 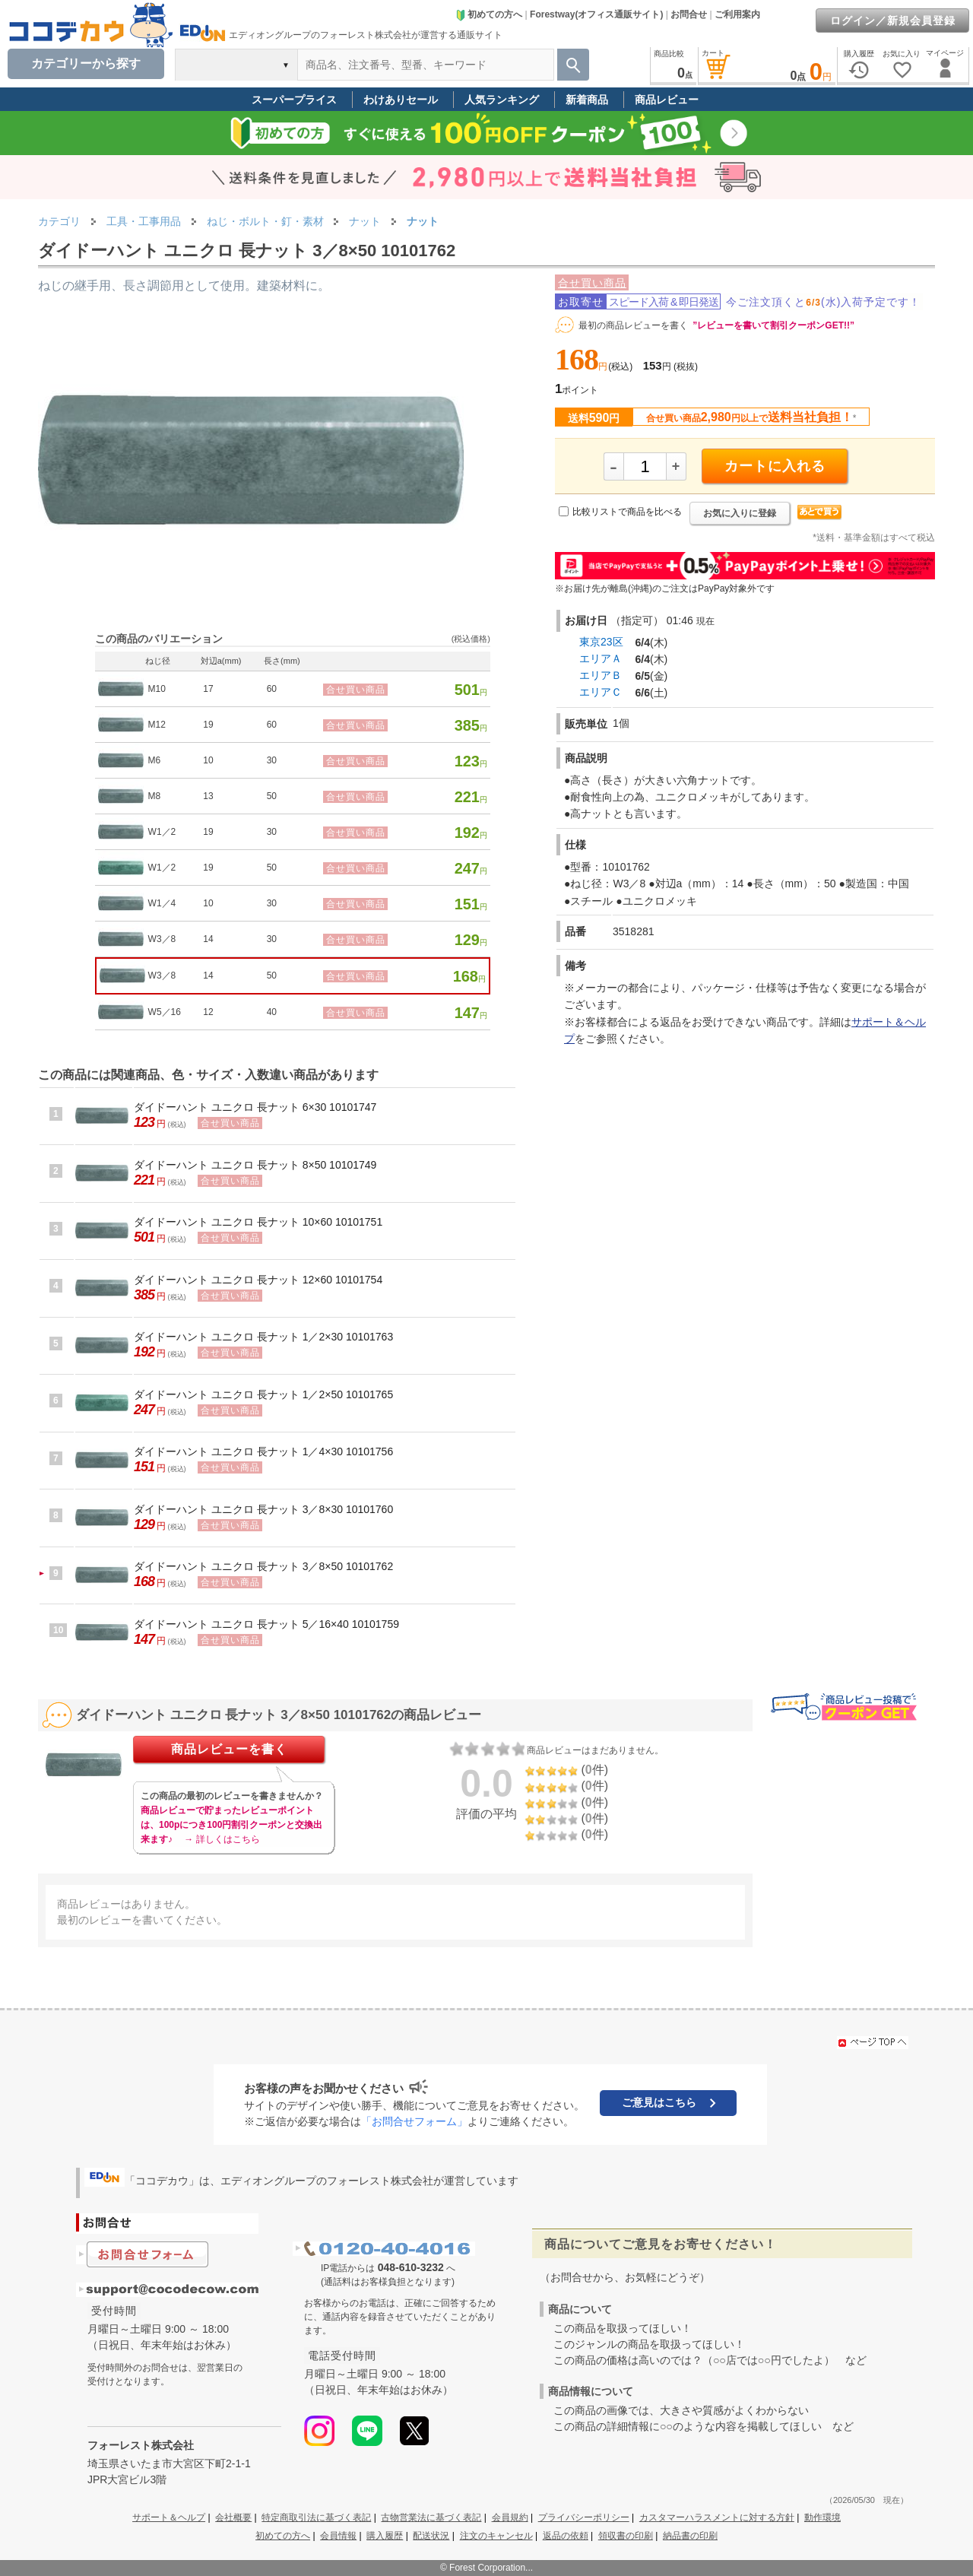 What do you see at coordinates (565, 2535) in the screenshot?
I see `返品の依頼` at bounding box center [565, 2535].